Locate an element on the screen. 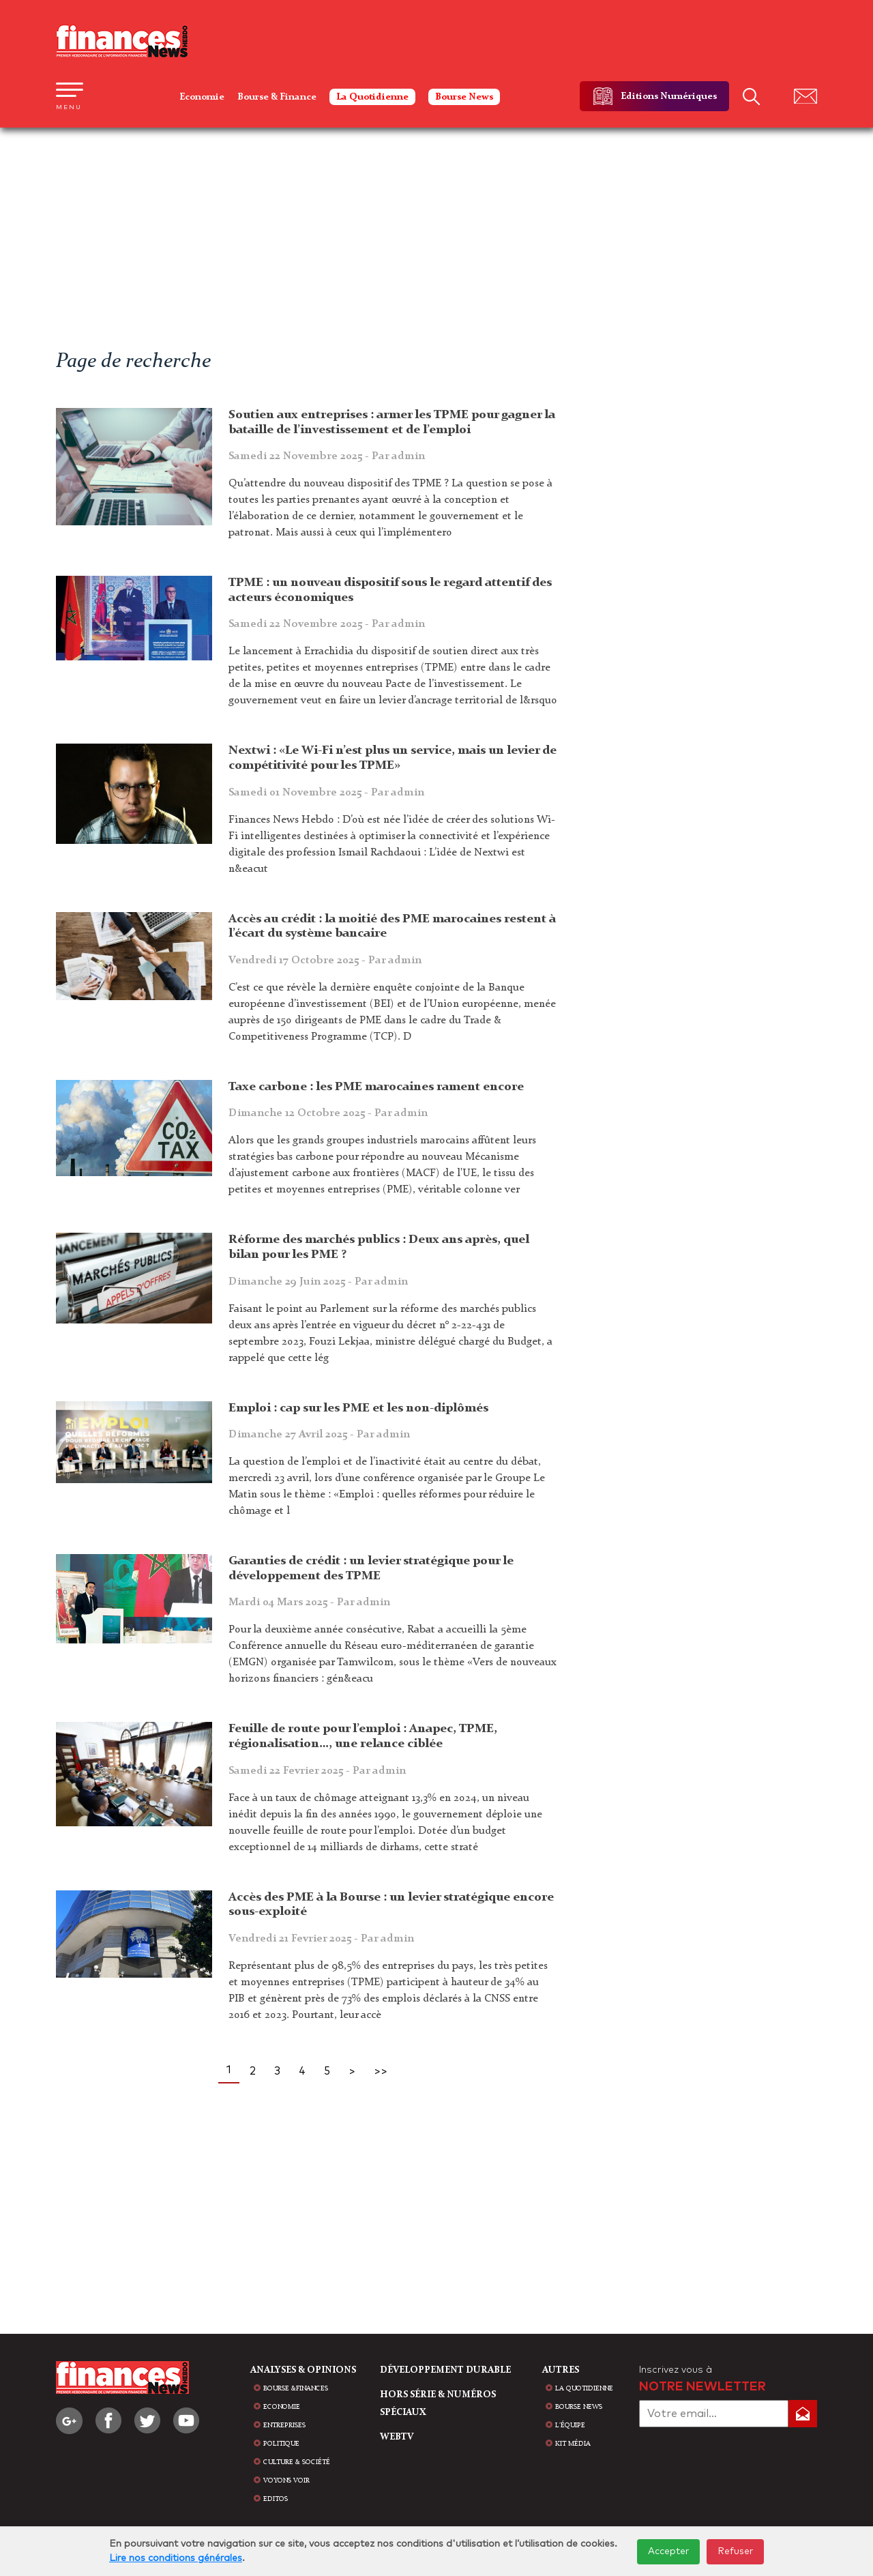 The width and height of the screenshot is (873, 2576). Vendredi 21 Fevrier 2025 is located at coordinates (321, 1938).